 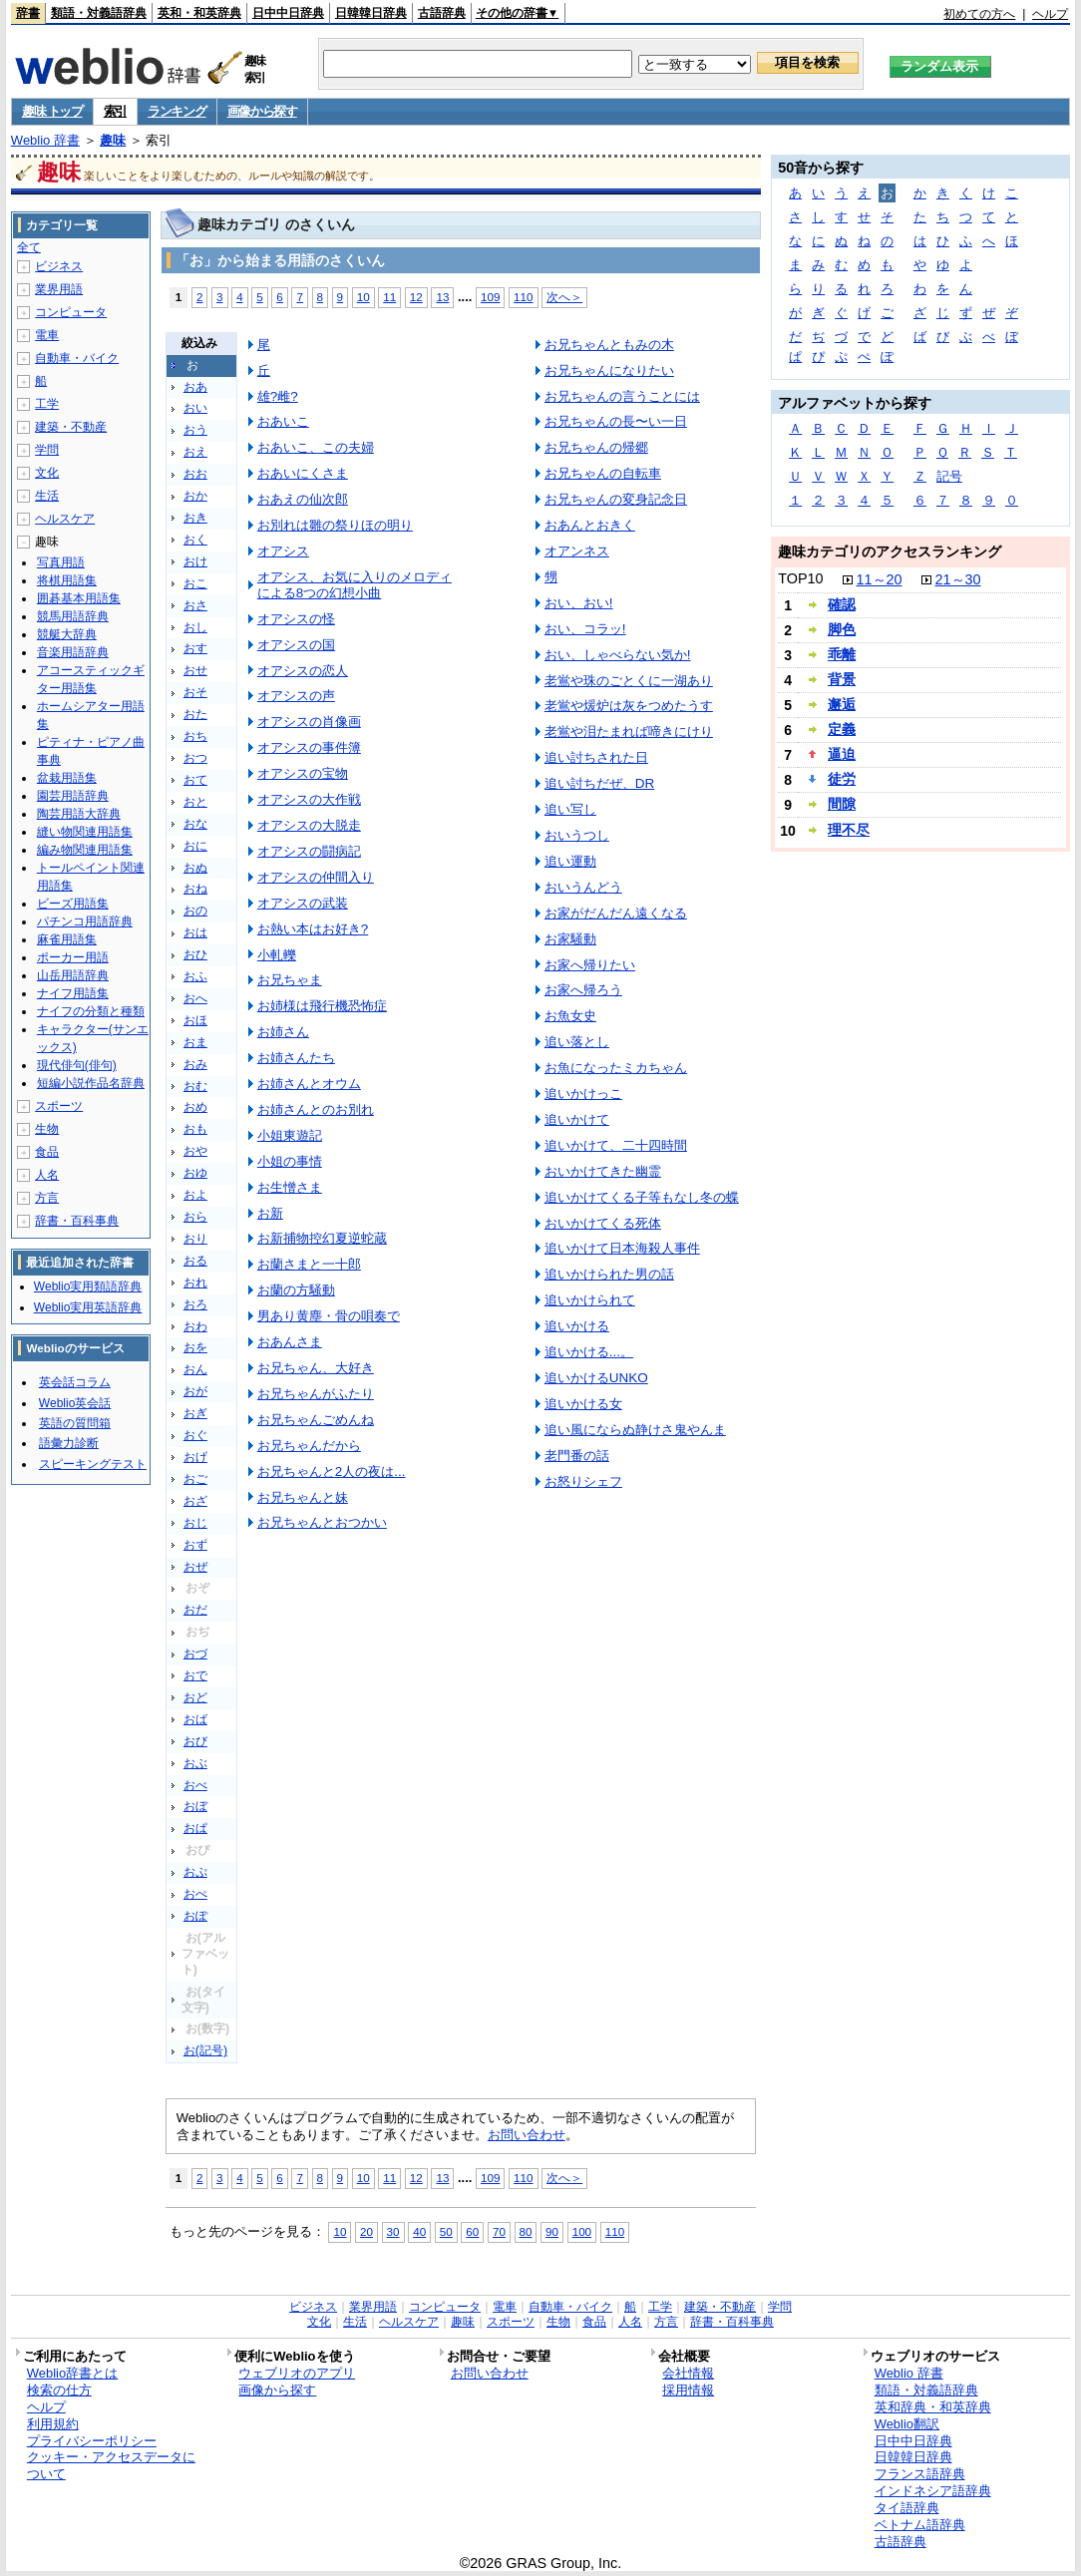 I want to click on おぐ, so click(x=195, y=1435).